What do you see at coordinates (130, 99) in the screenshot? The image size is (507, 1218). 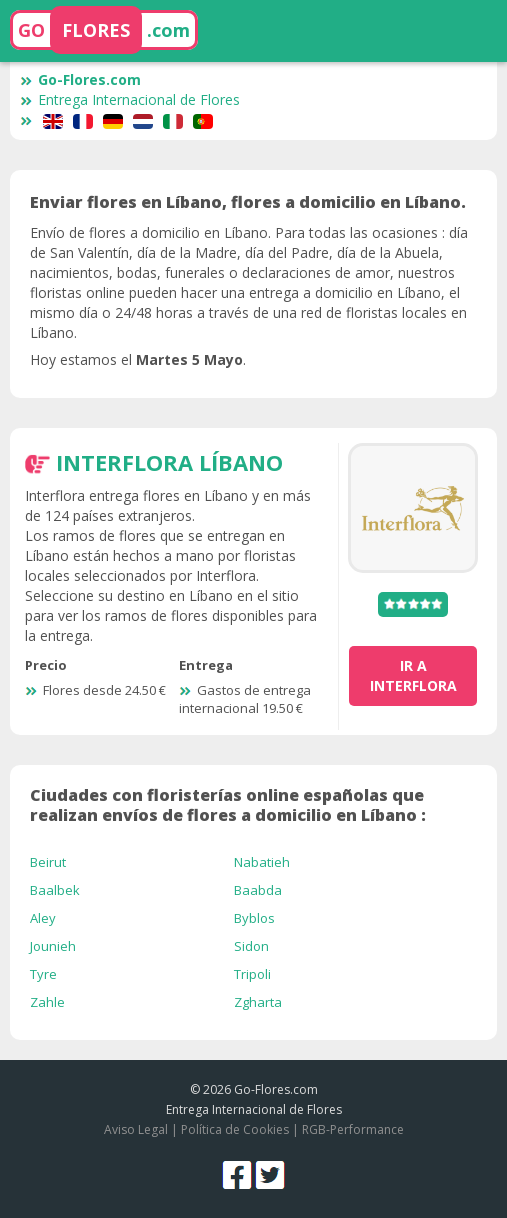 I see `Entrega Internacional de Flores` at bounding box center [130, 99].